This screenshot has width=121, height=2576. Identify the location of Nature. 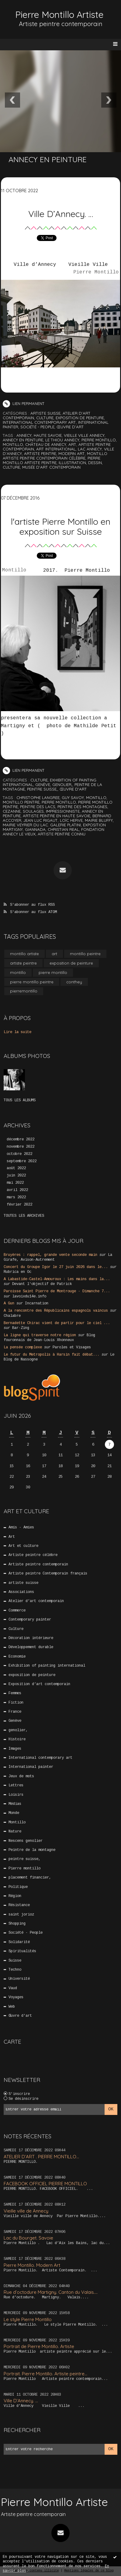
(15, 1831).